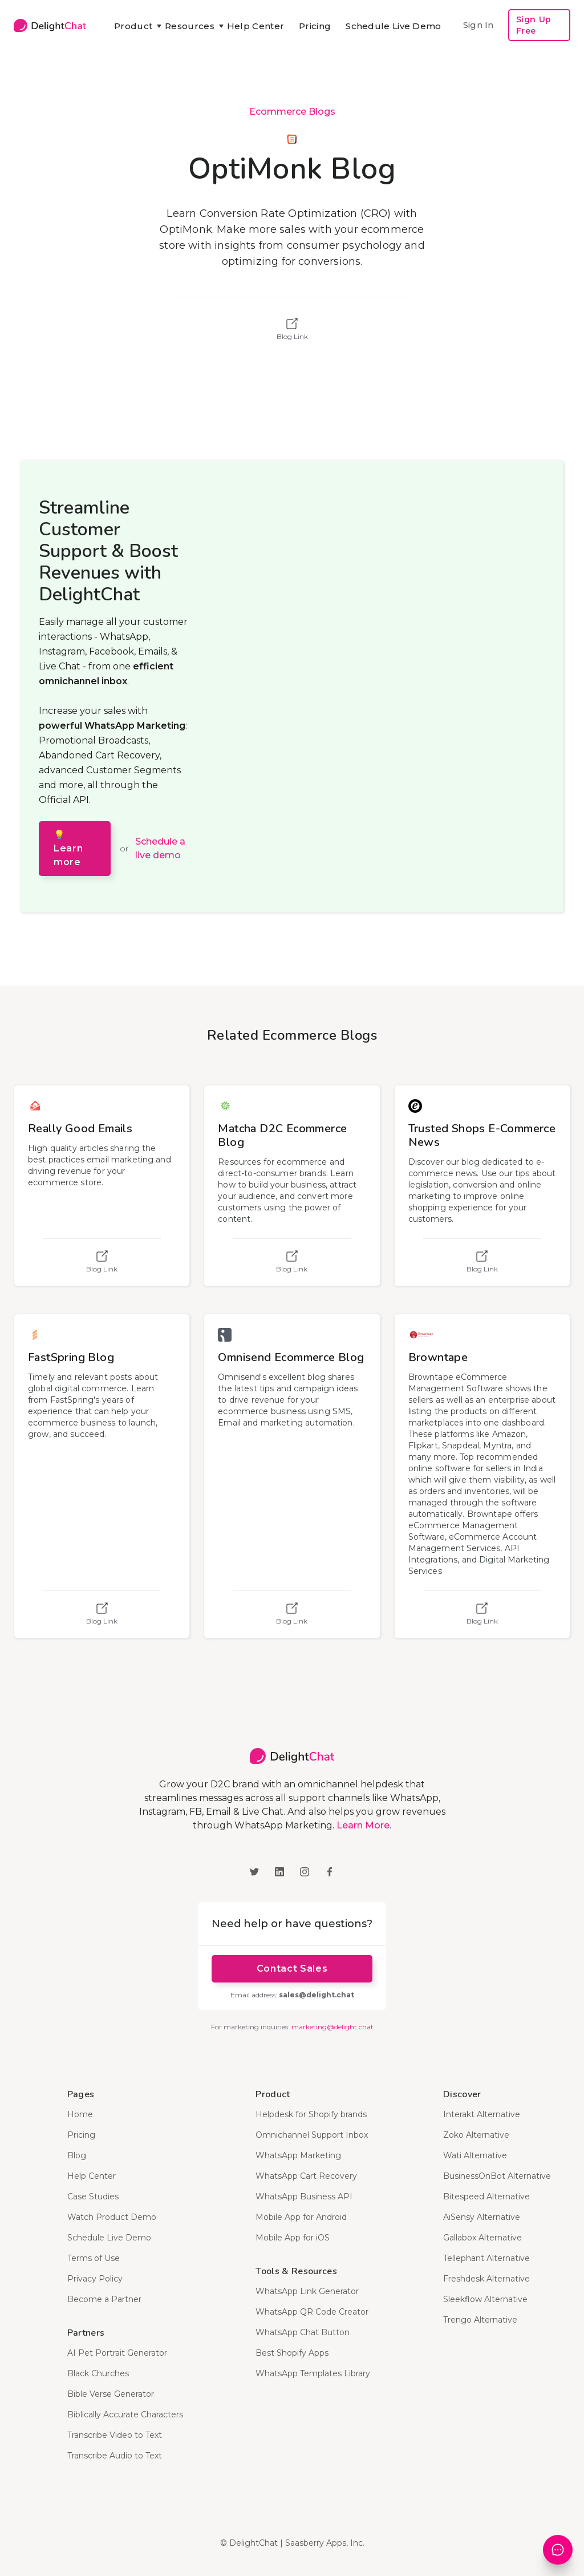 The height and width of the screenshot is (2576, 584). Describe the element at coordinates (114, 2435) in the screenshot. I see `Transcribe Video to Text` at that location.